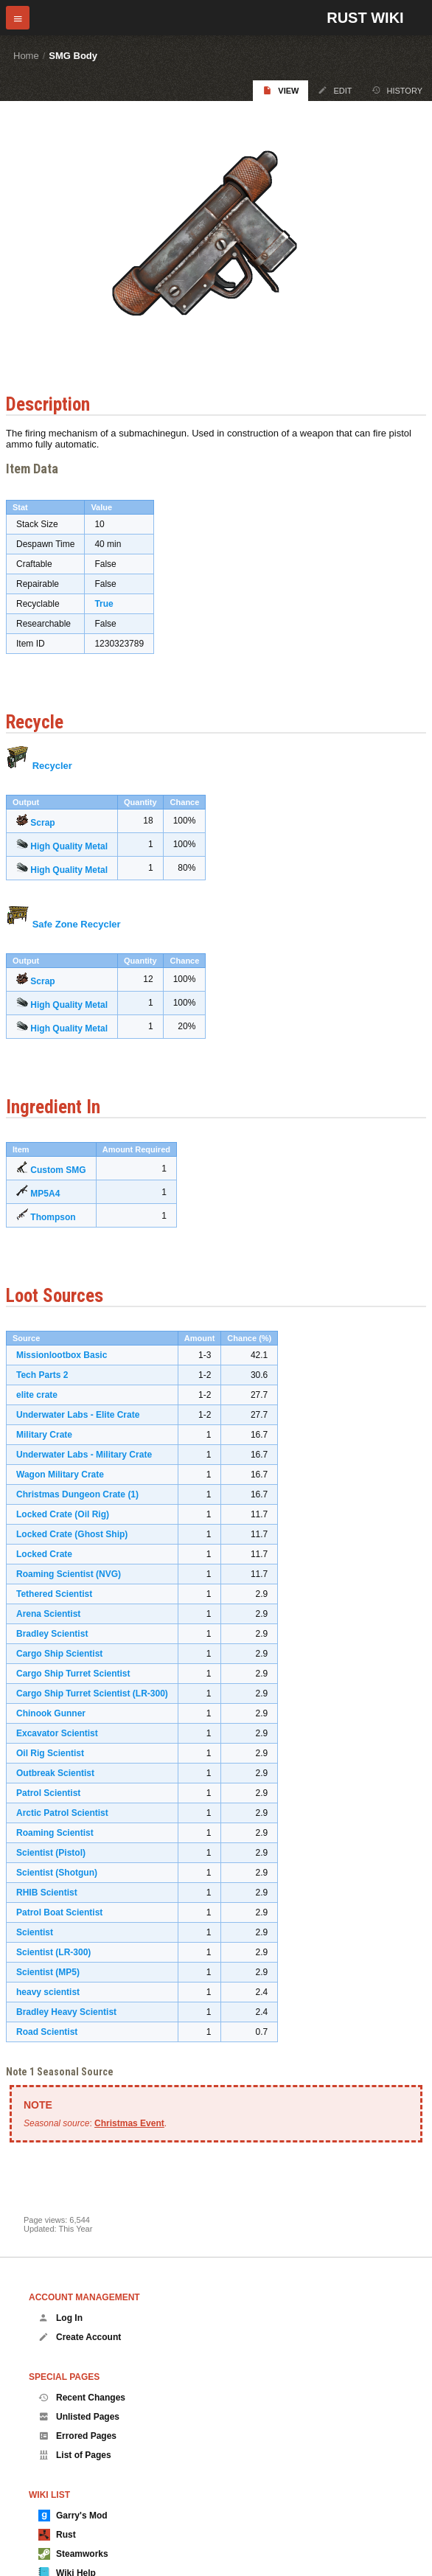 This screenshot has width=432, height=2576. What do you see at coordinates (92, 1693) in the screenshot?
I see `Cargo Ship Turret Scientist (LR-300)` at bounding box center [92, 1693].